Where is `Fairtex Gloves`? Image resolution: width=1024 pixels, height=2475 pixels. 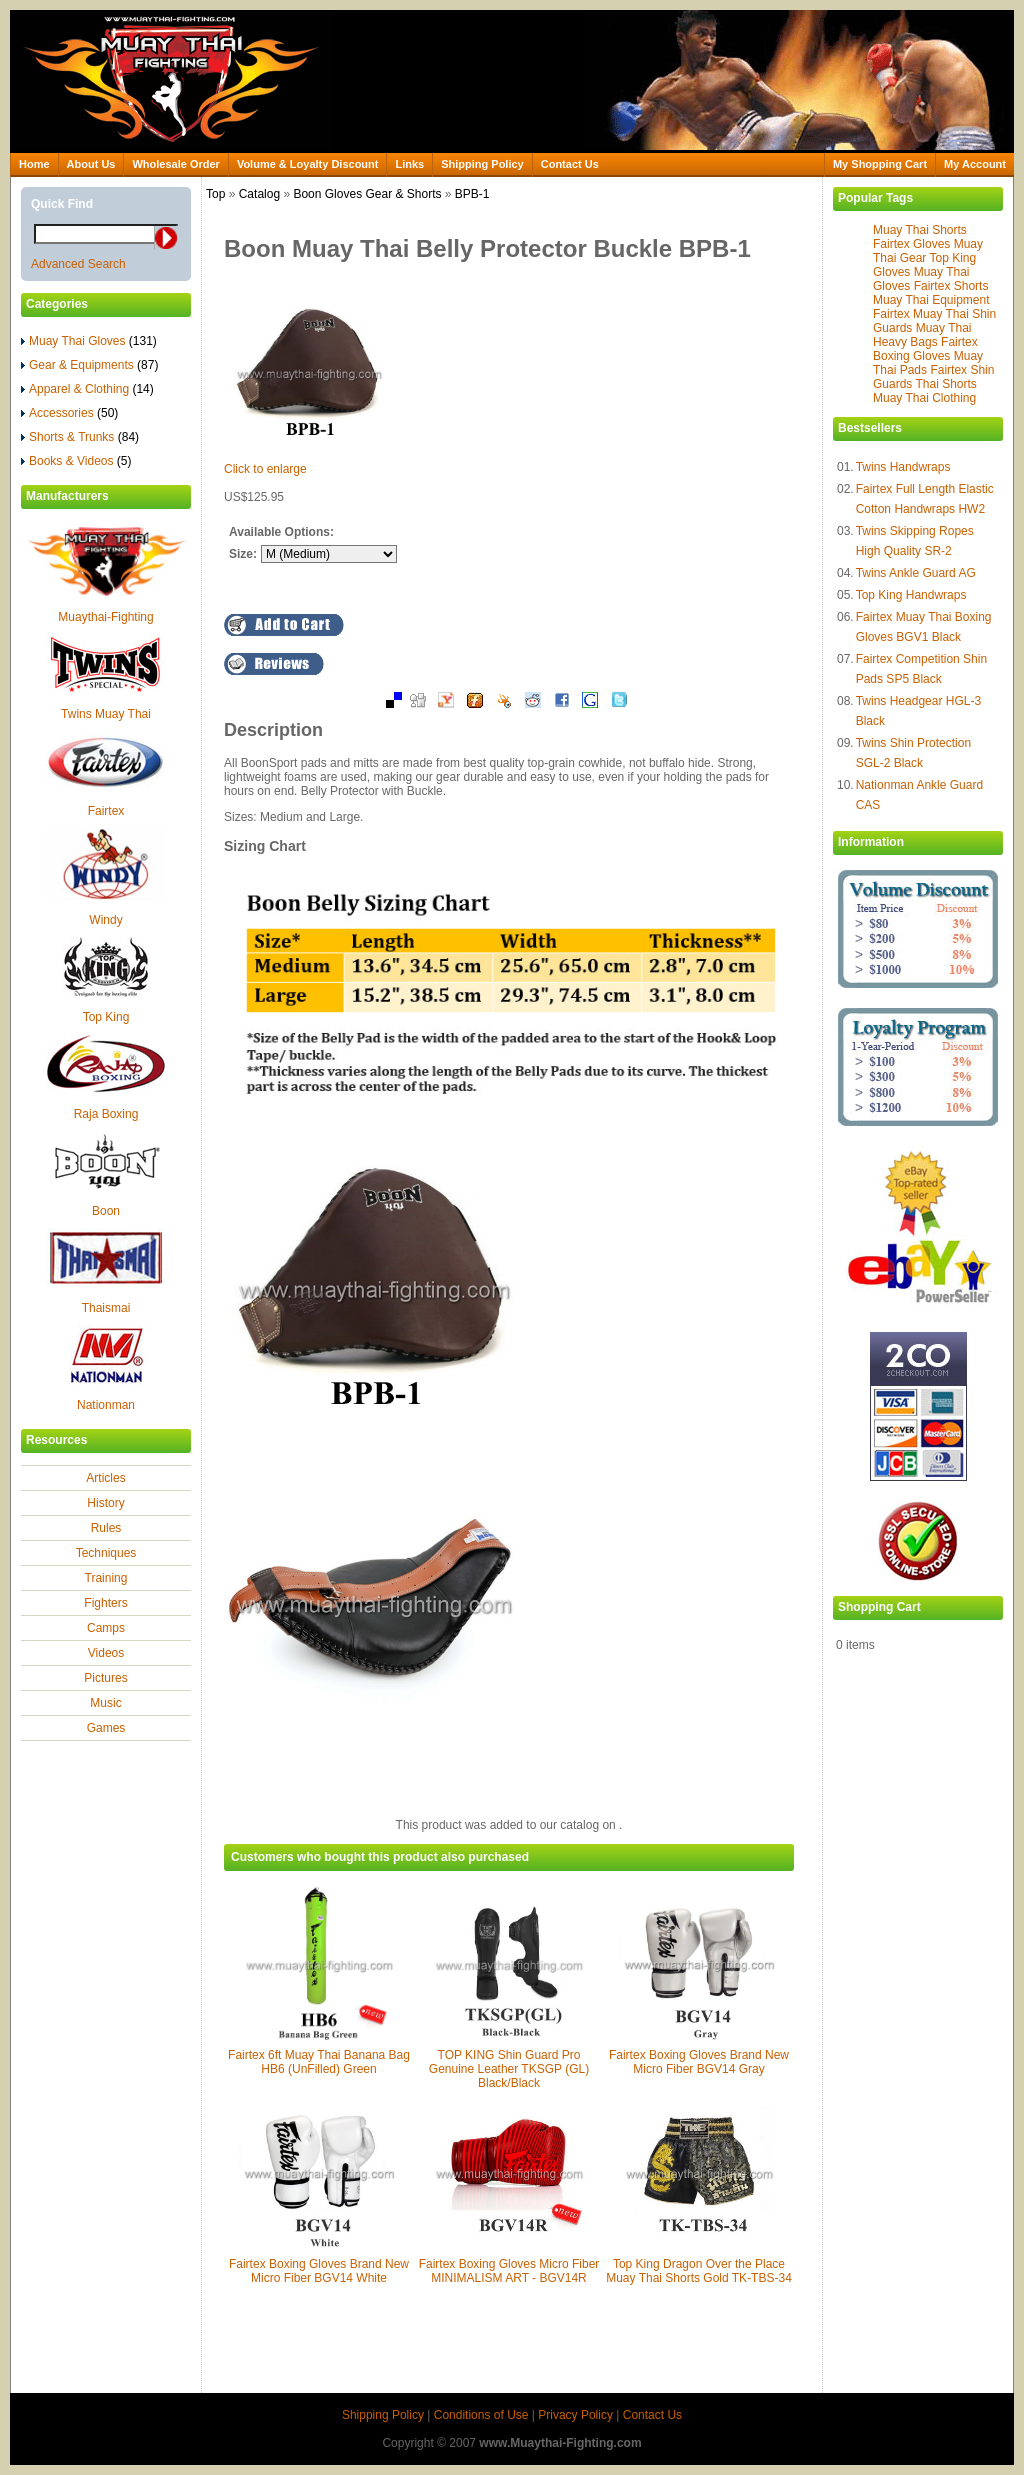
Fairtex Gloves is located at coordinates (911, 244).